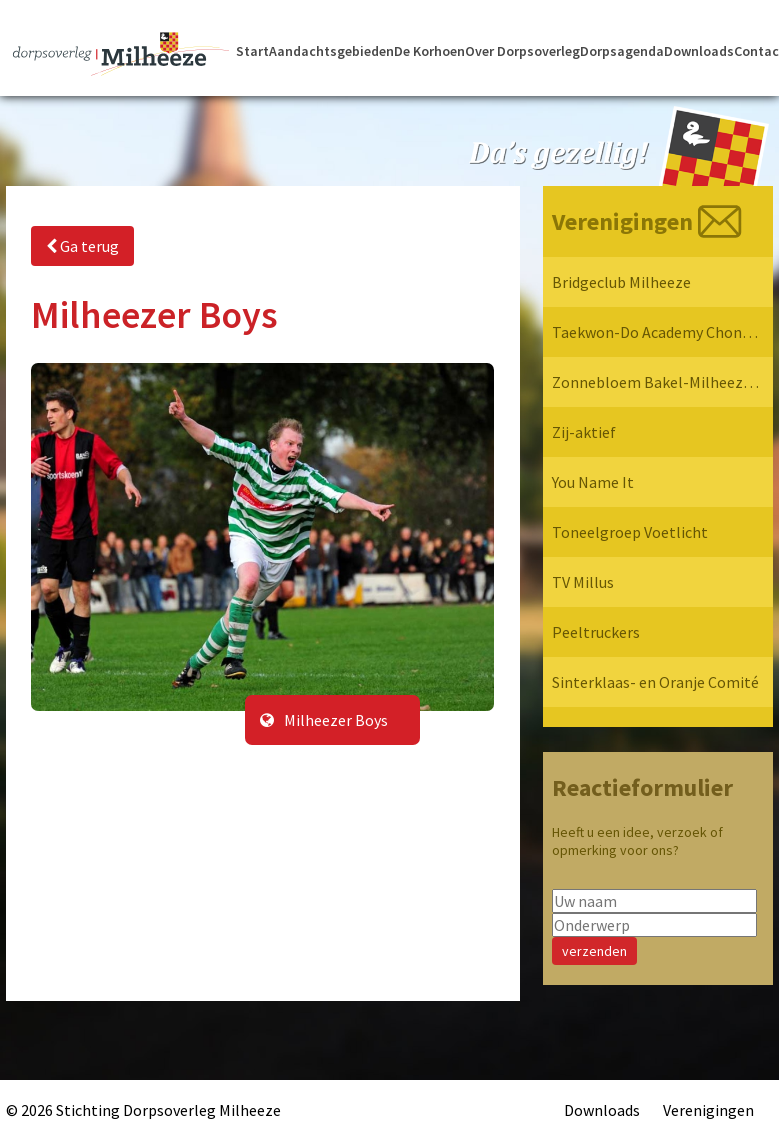  I want to click on Downloads, so click(699, 51).